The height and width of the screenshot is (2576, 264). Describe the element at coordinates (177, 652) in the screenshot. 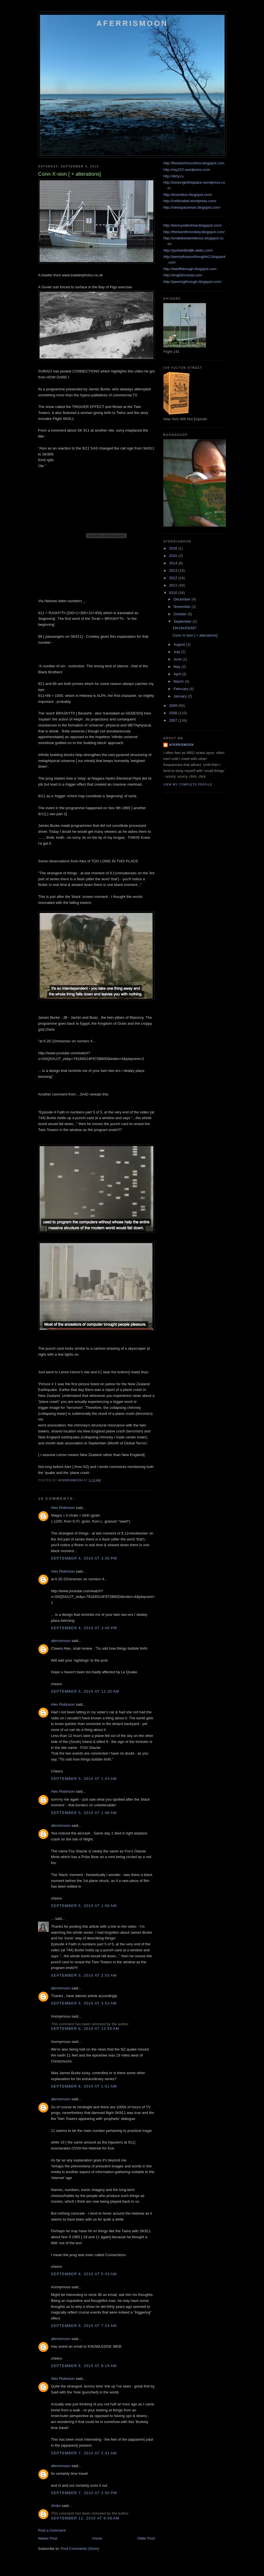

I see `July` at that location.